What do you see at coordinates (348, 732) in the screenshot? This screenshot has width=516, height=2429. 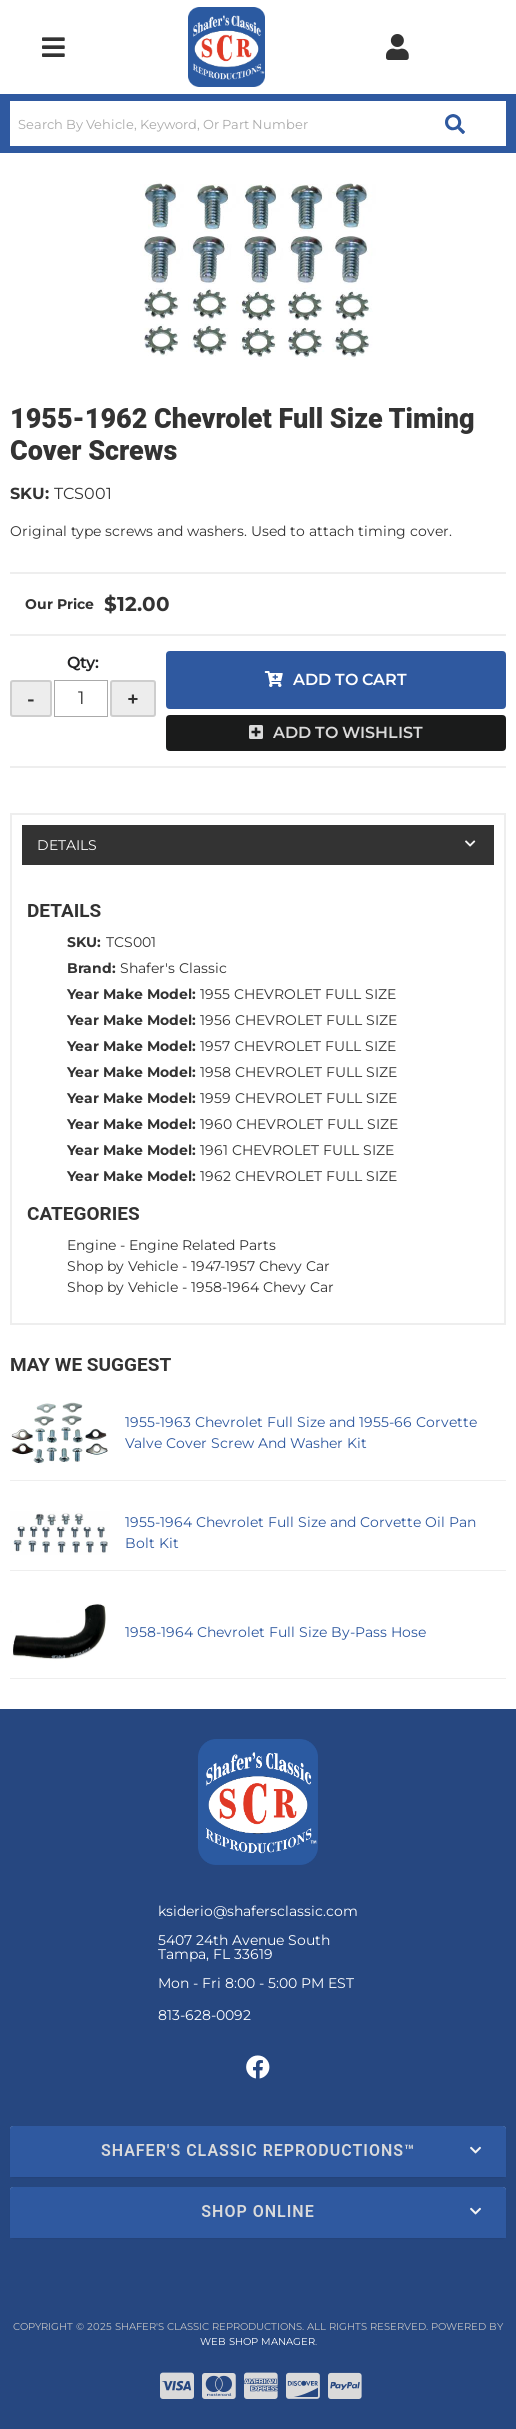 I see `Add to Wishlist` at bounding box center [348, 732].